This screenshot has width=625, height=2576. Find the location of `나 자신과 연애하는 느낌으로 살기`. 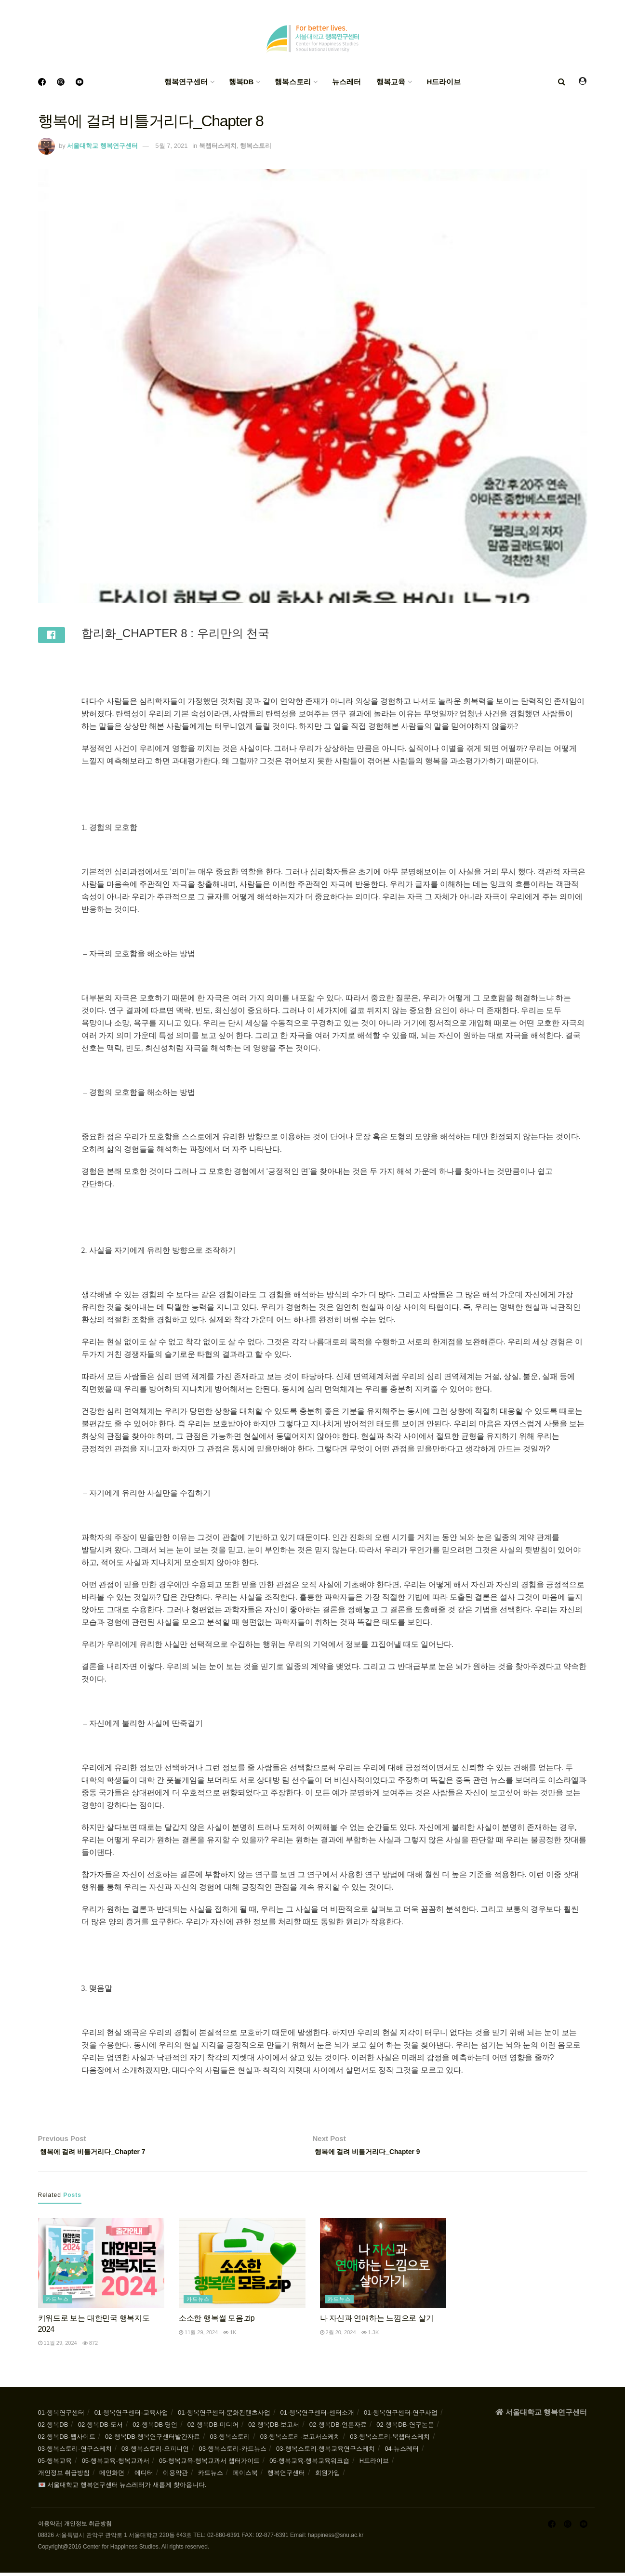

나 자신과 연애하는 느낌으로 살기 is located at coordinates (377, 2321).